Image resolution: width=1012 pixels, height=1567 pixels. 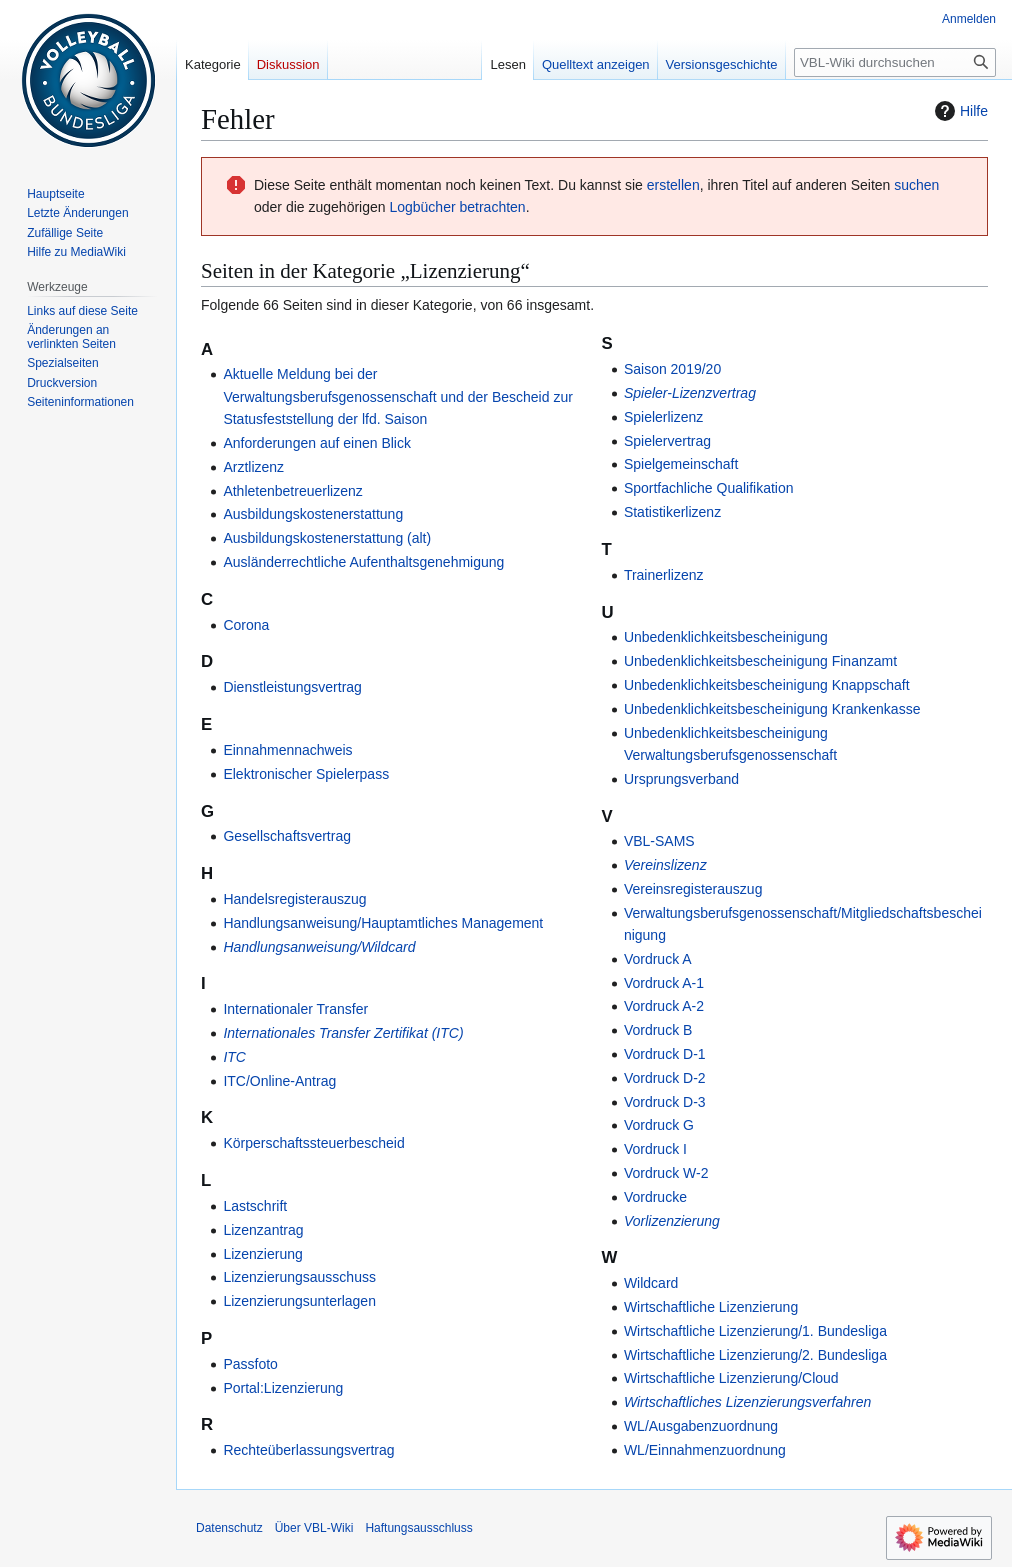 I want to click on Saison 2019/20, so click(x=672, y=369).